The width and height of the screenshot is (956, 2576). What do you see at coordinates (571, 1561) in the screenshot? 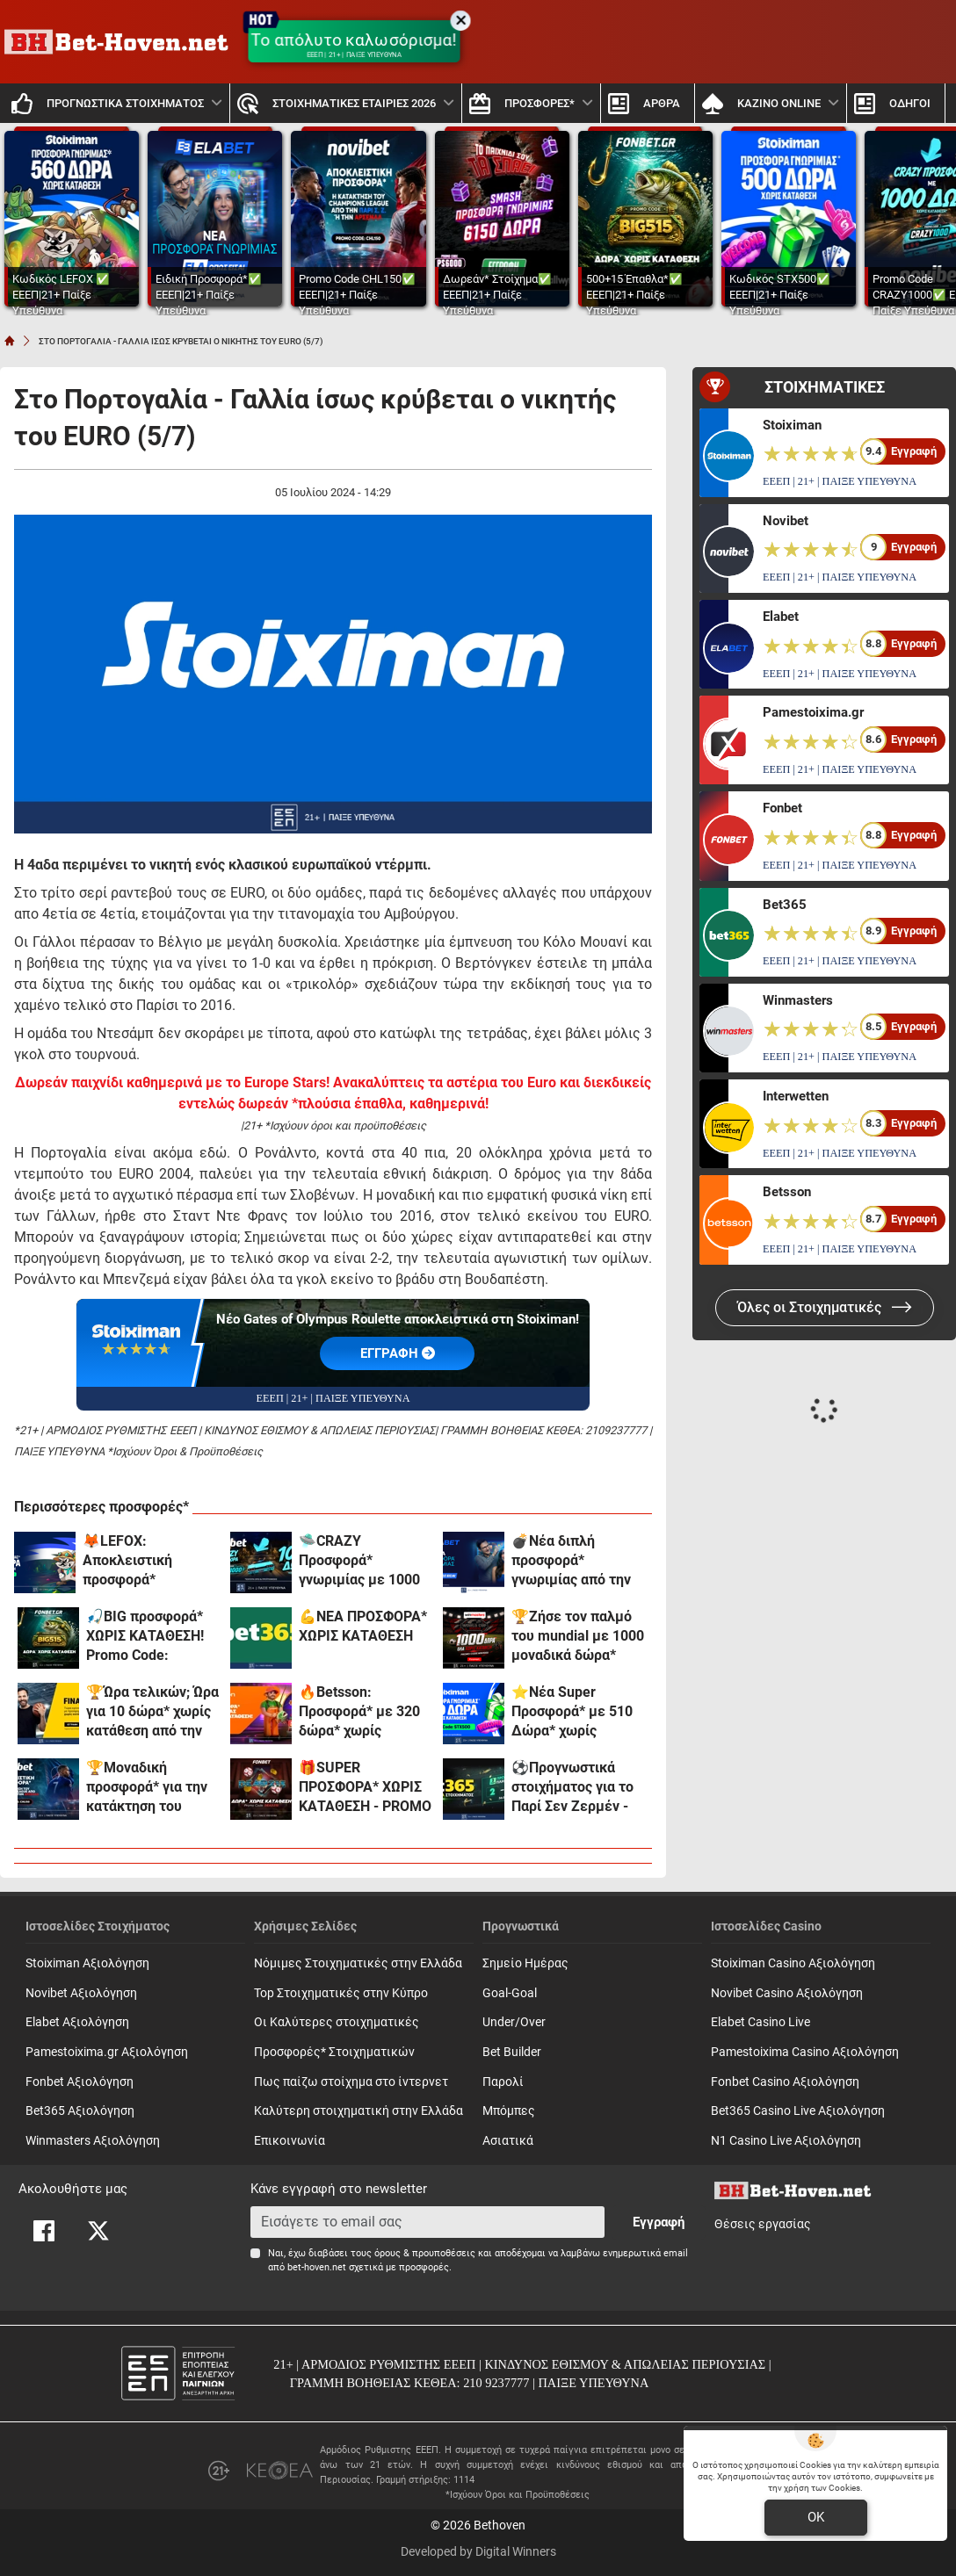
I see `💣Νέα διπλή προσφορά* γνωριμίας από την Elabet!` at bounding box center [571, 1561].